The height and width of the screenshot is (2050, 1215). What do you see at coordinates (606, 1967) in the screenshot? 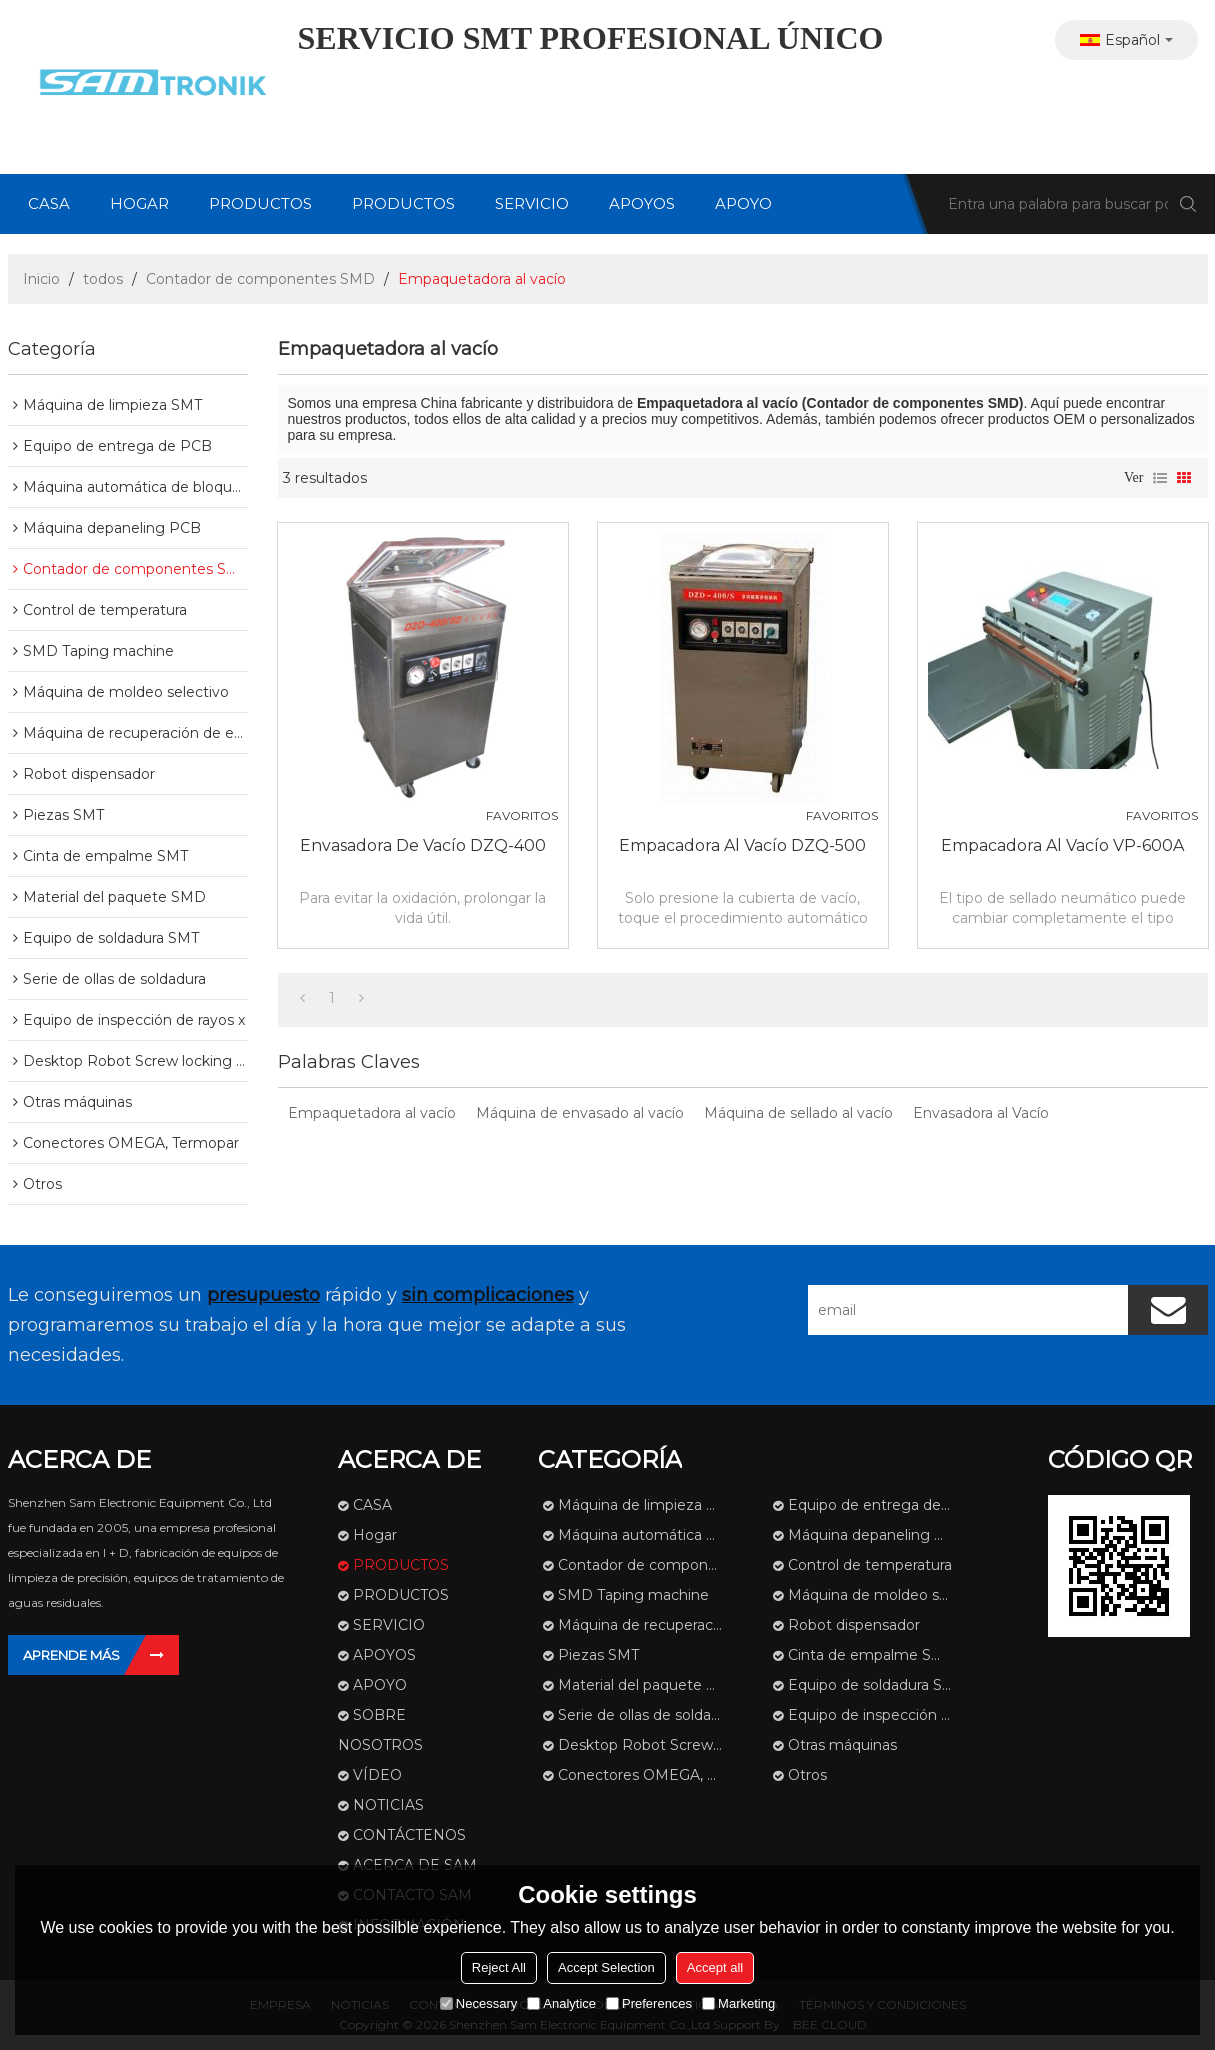
I see `Accept Selection` at bounding box center [606, 1967].